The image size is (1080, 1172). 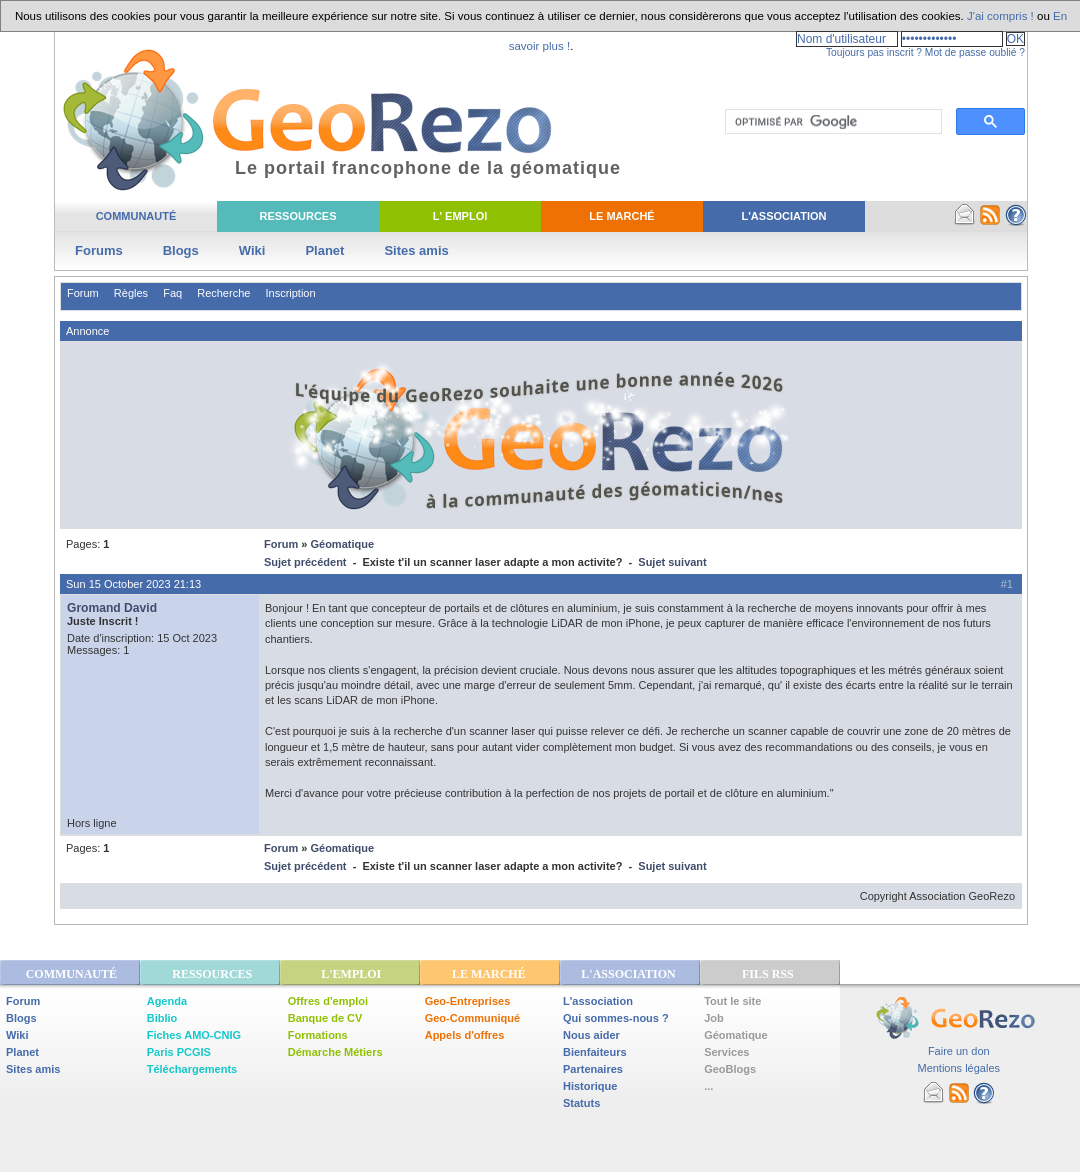 I want to click on Mentions légales, so click(x=958, y=1068).